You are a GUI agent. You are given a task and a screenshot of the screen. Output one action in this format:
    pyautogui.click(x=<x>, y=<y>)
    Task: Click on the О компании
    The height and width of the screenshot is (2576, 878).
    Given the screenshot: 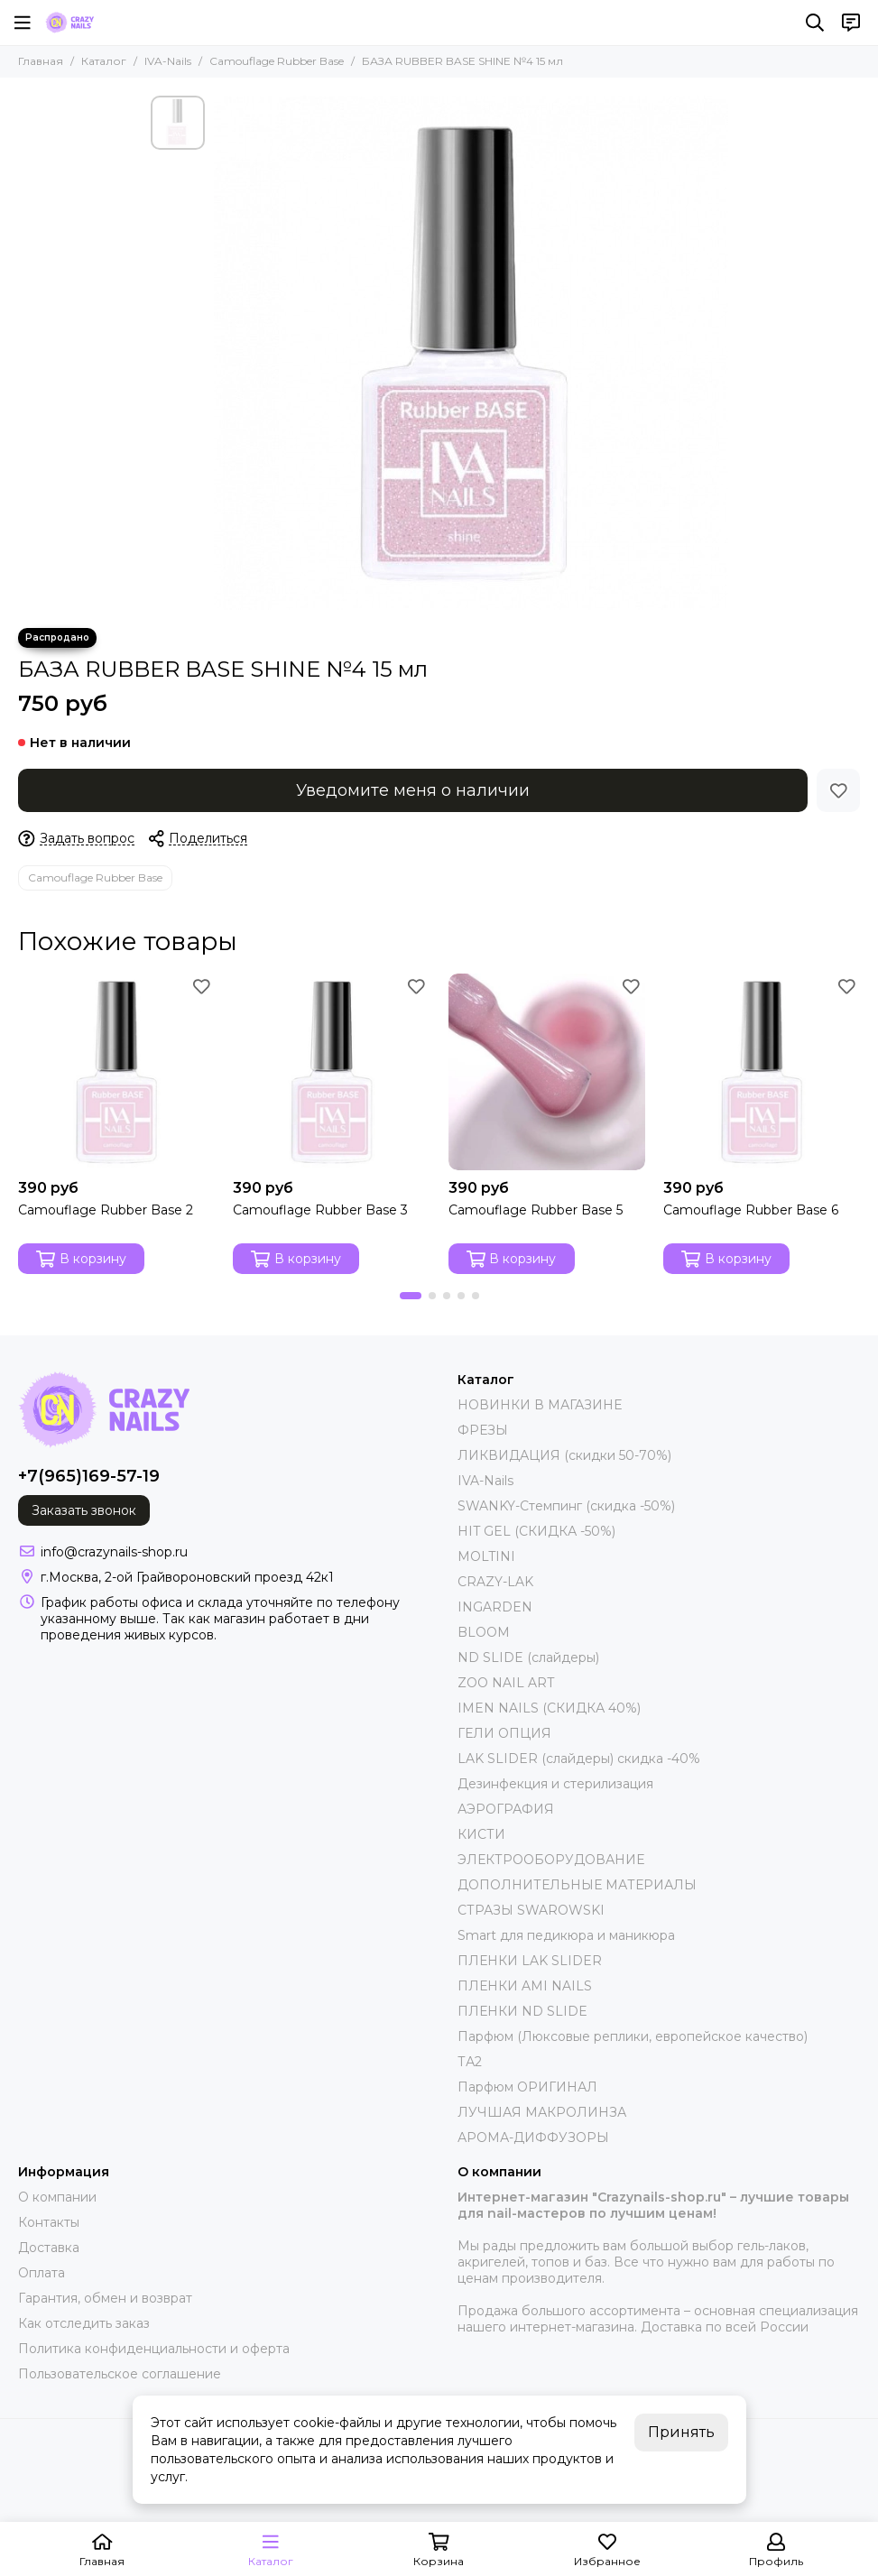 What is the action you would take?
    pyautogui.click(x=57, y=2197)
    